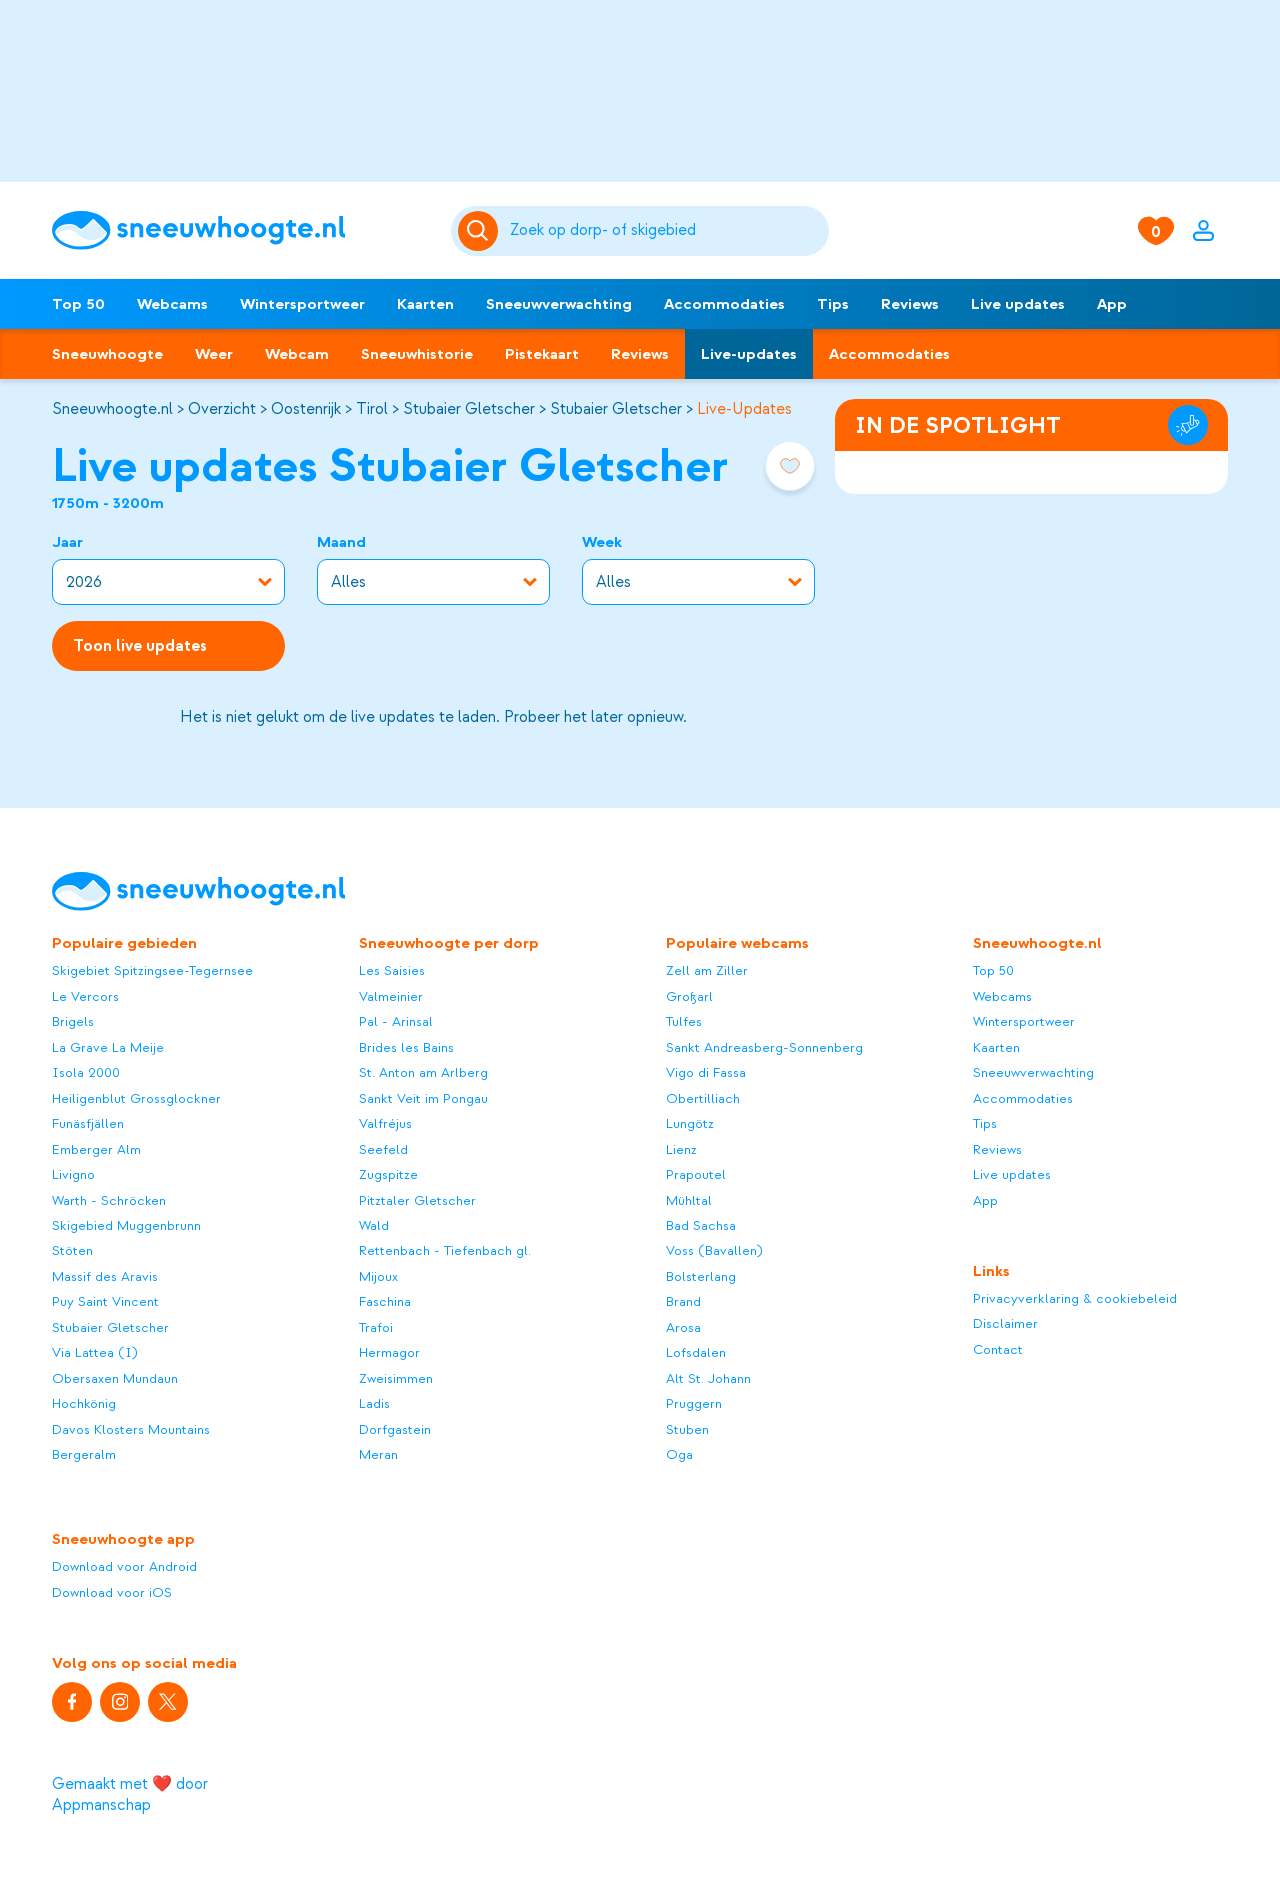 The height and width of the screenshot is (1880, 1280). Describe the element at coordinates (833, 304) in the screenshot. I see `Tips` at that location.